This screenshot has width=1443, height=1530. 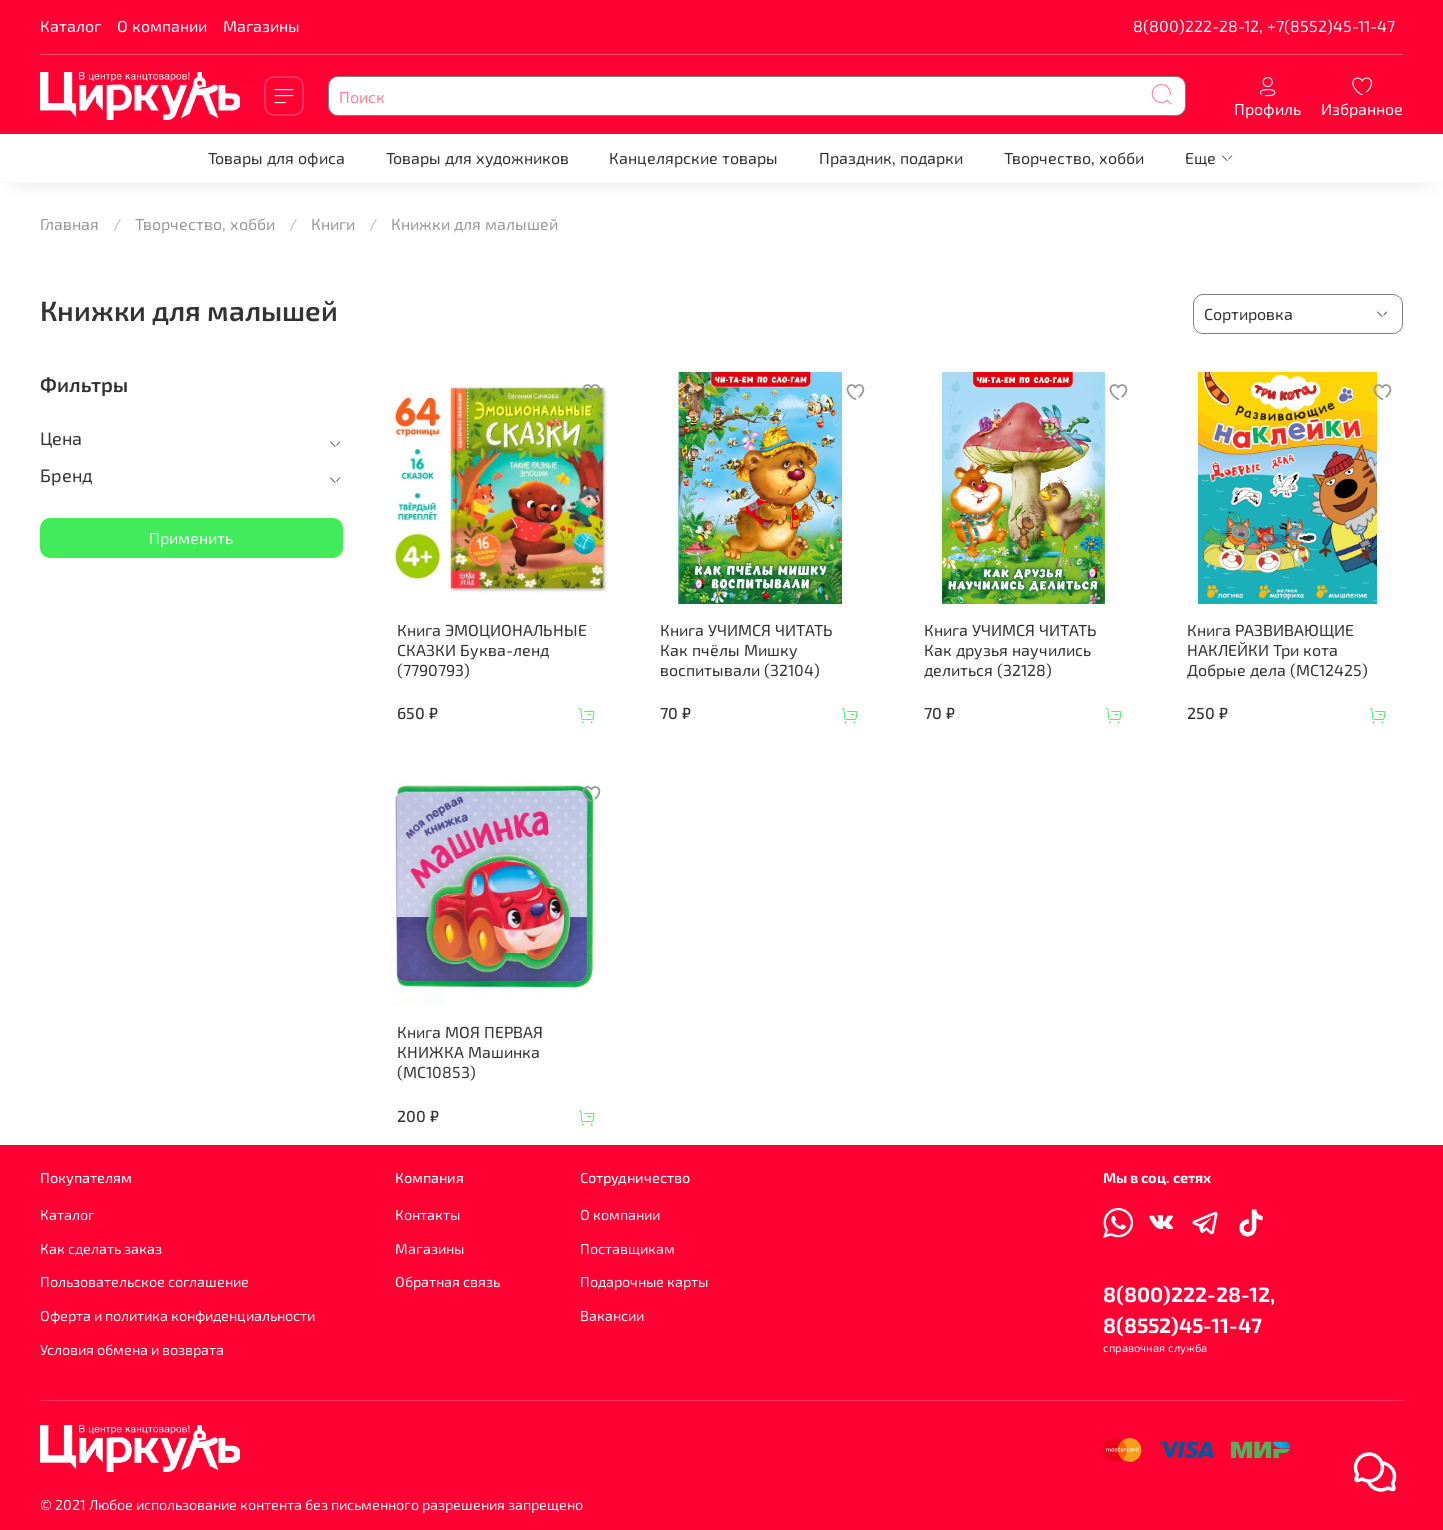 I want to click on Контакты, so click(x=427, y=1214).